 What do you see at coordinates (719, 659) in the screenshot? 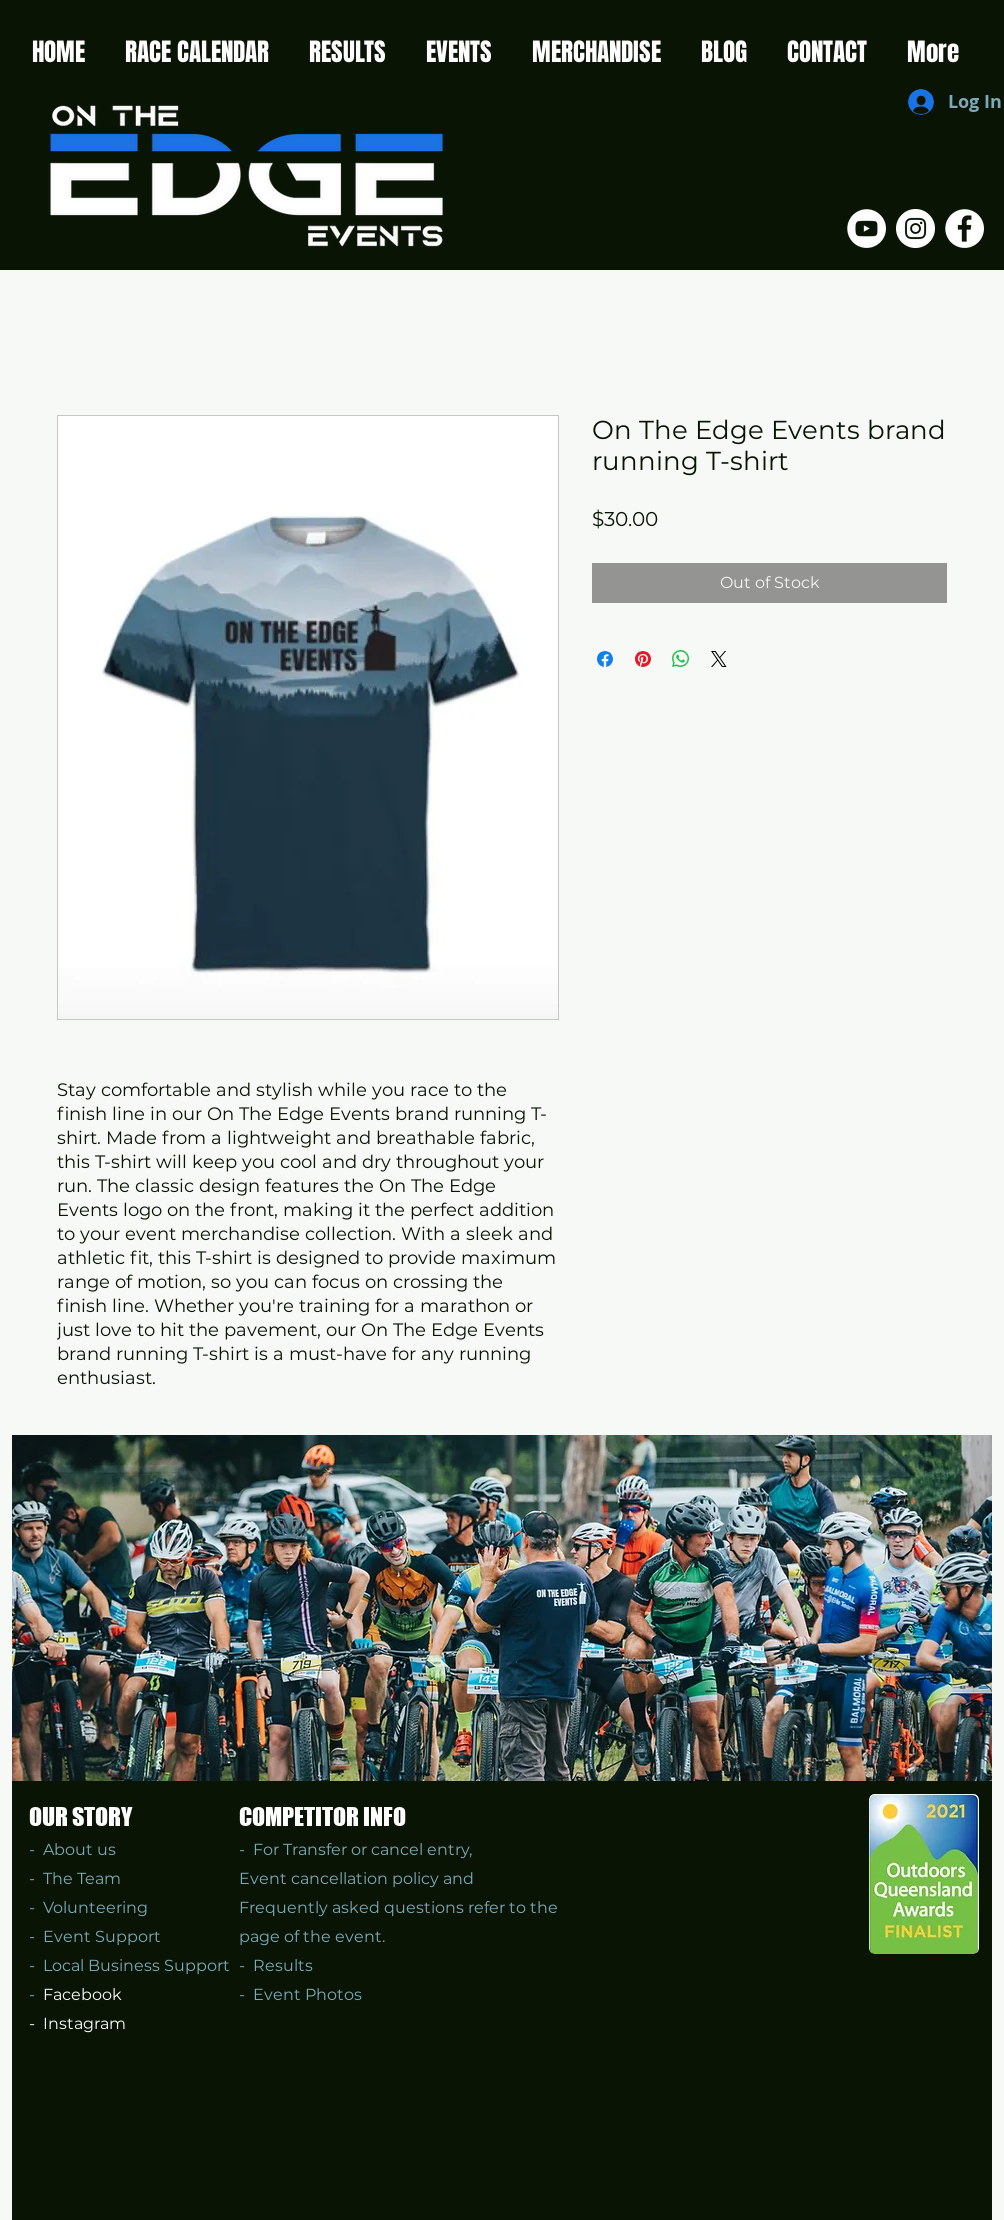
I see `[Share on X]` at bounding box center [719, 659].